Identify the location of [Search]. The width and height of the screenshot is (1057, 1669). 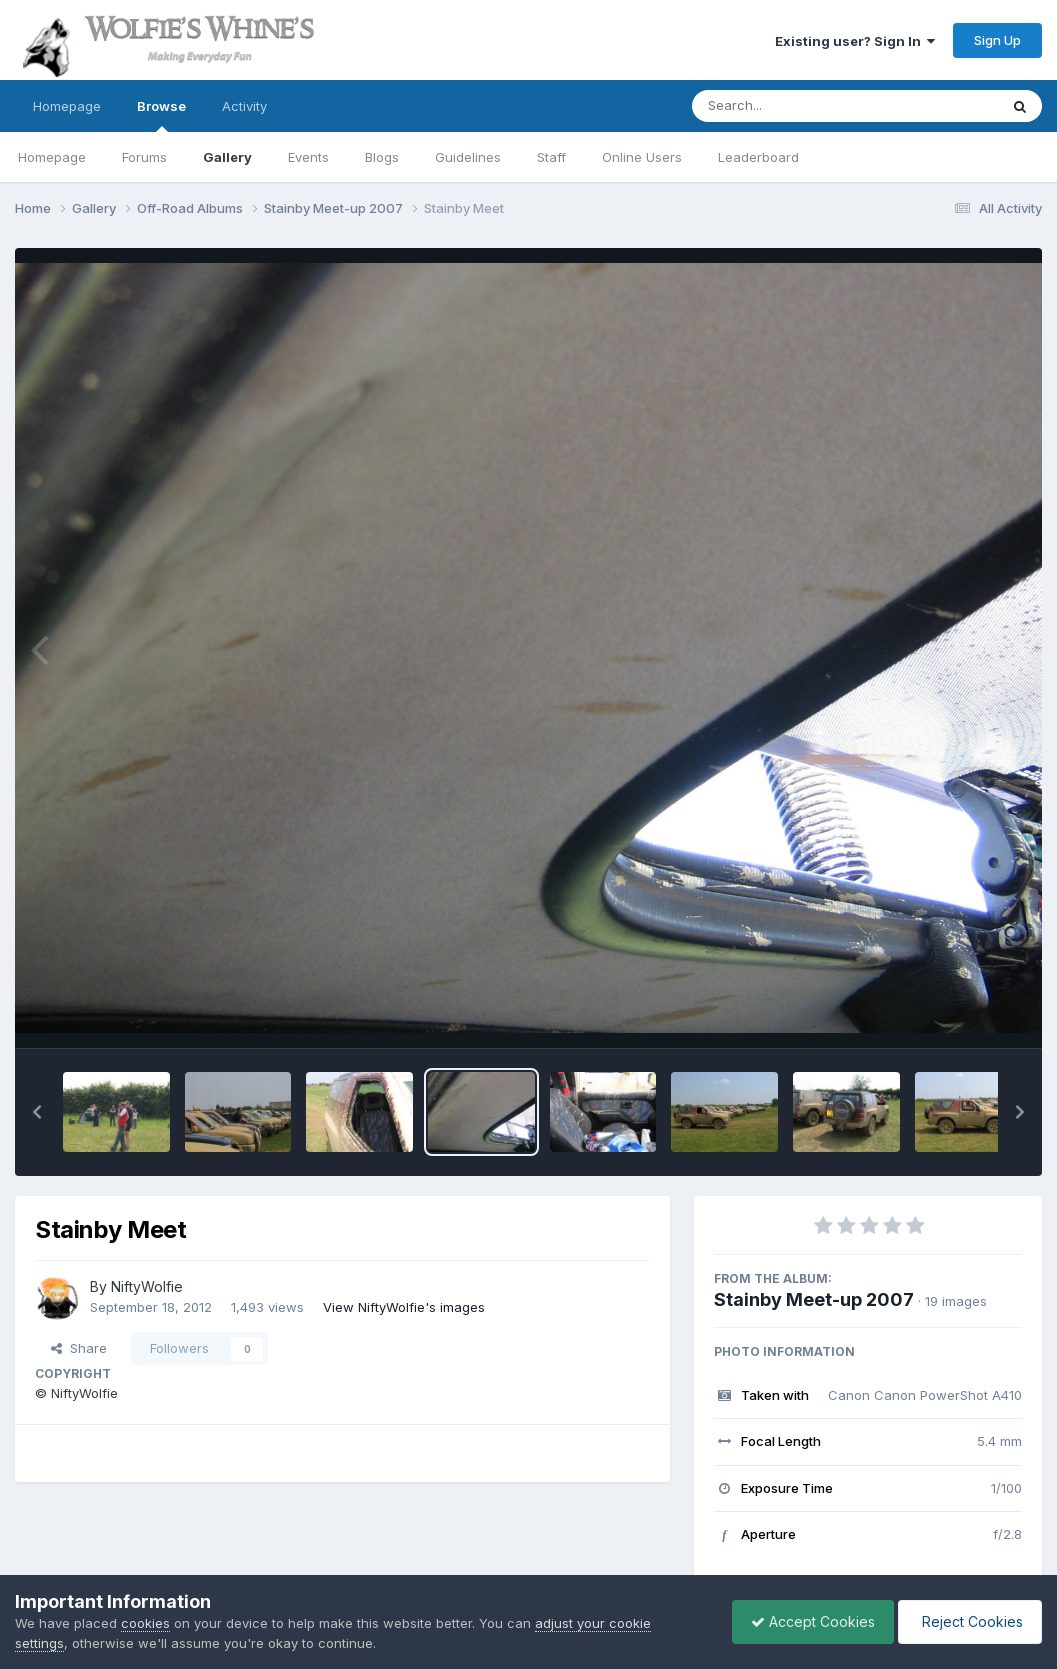
(790, 106).